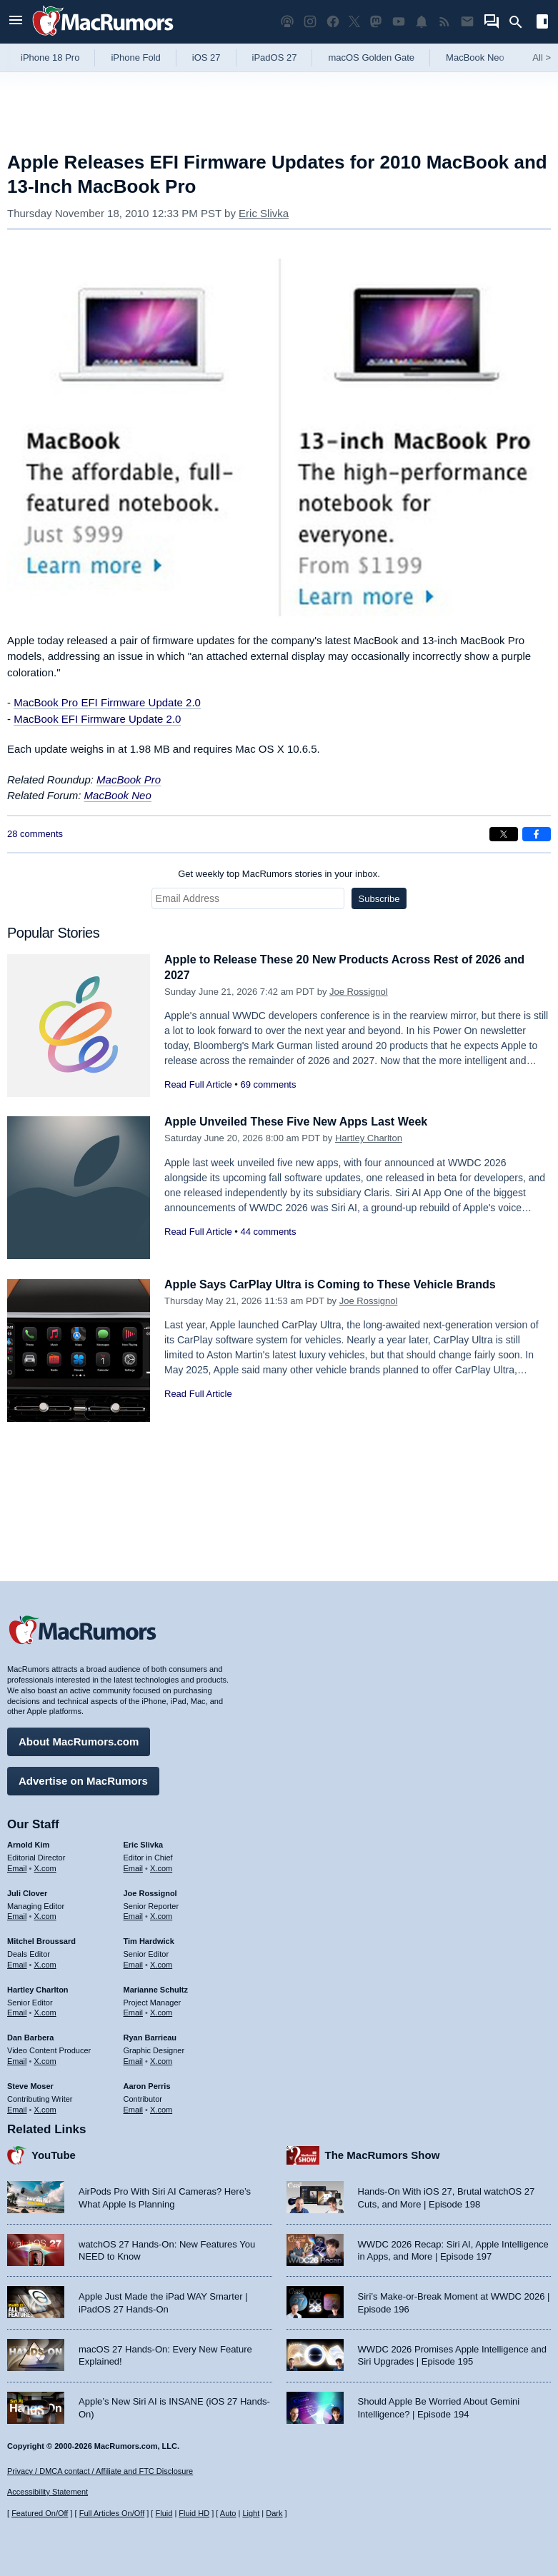 This screenshot has height=2576, width=558. I want to click on Marianne Schultz [Marianne Schultz's articles], so click(156, 1987).